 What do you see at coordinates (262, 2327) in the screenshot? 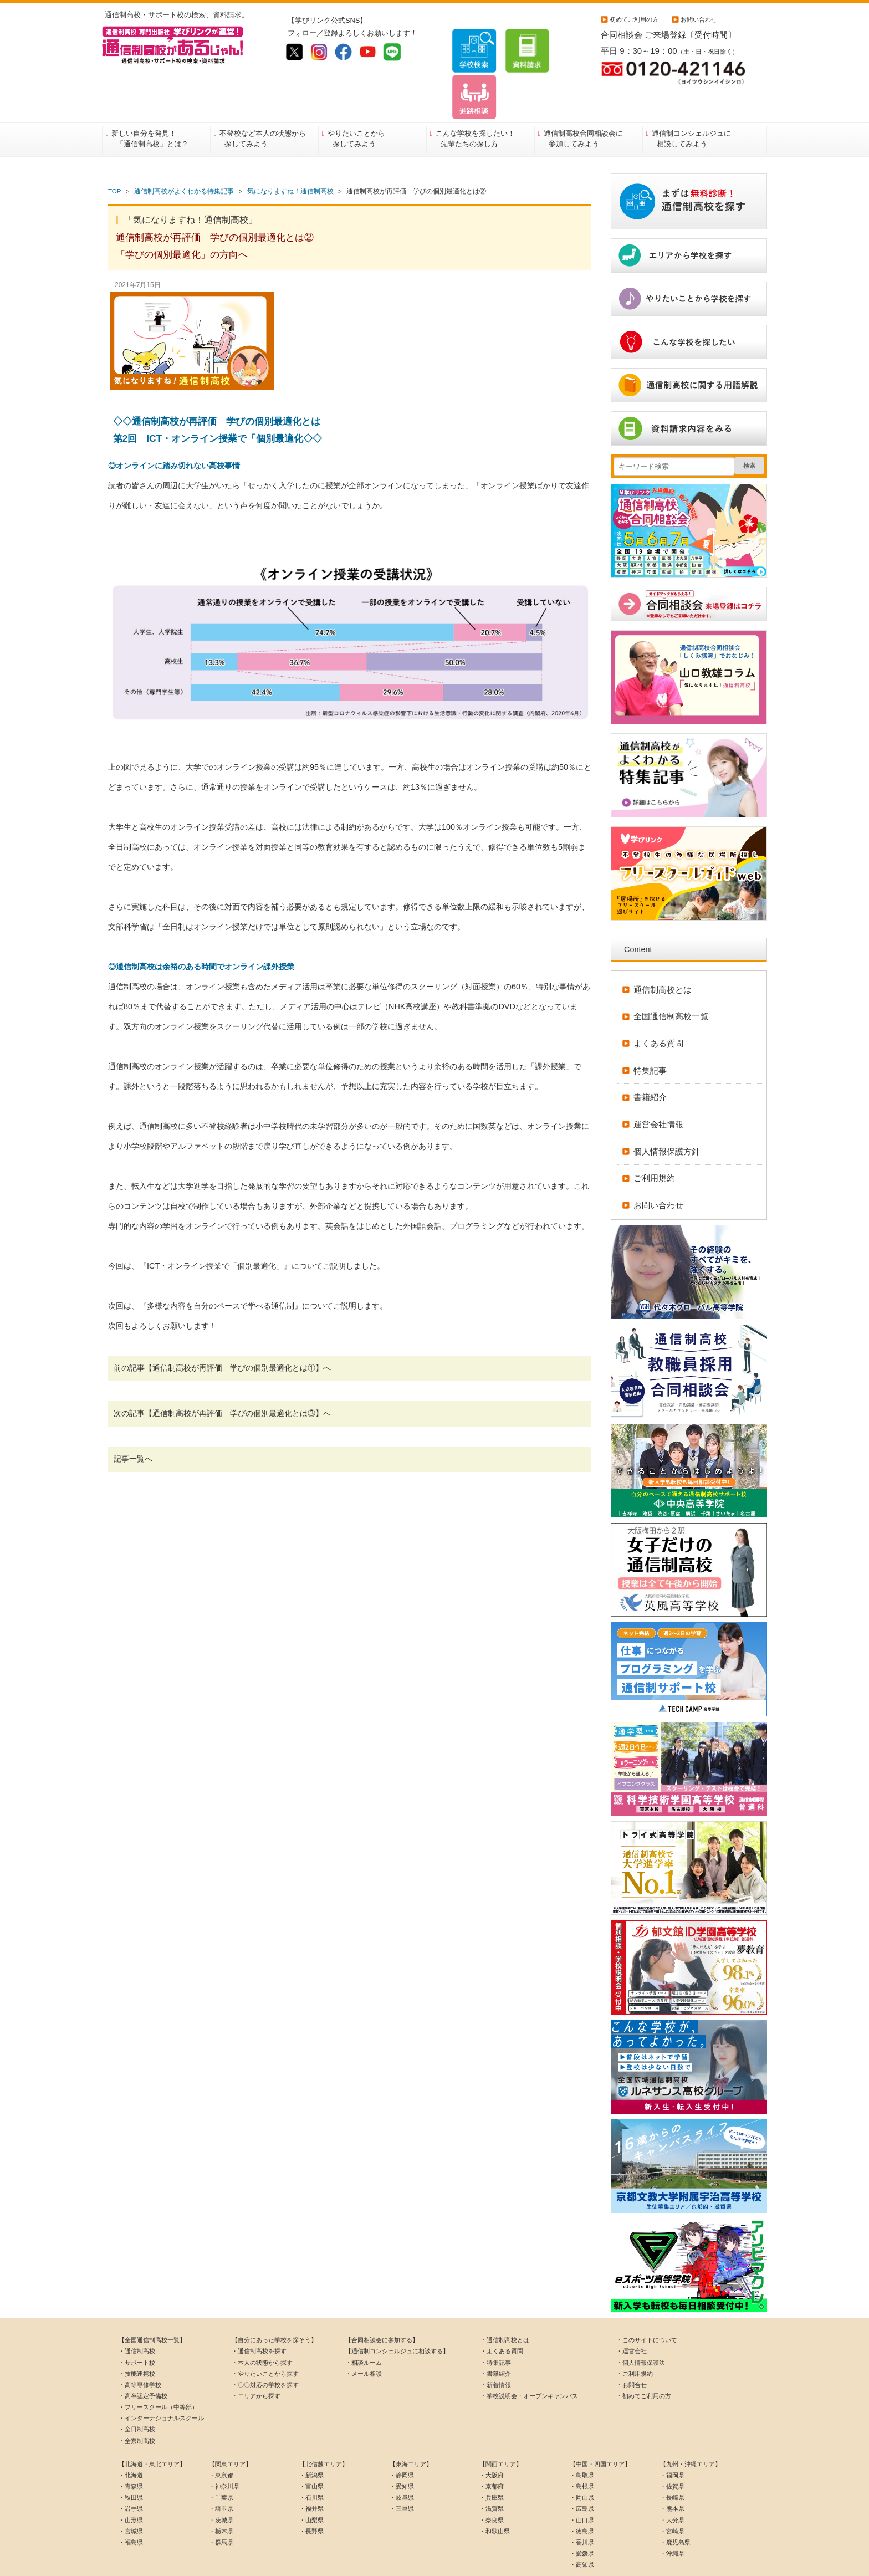
I see `・本人の状態から探す` at bounding box center [262, 2327].